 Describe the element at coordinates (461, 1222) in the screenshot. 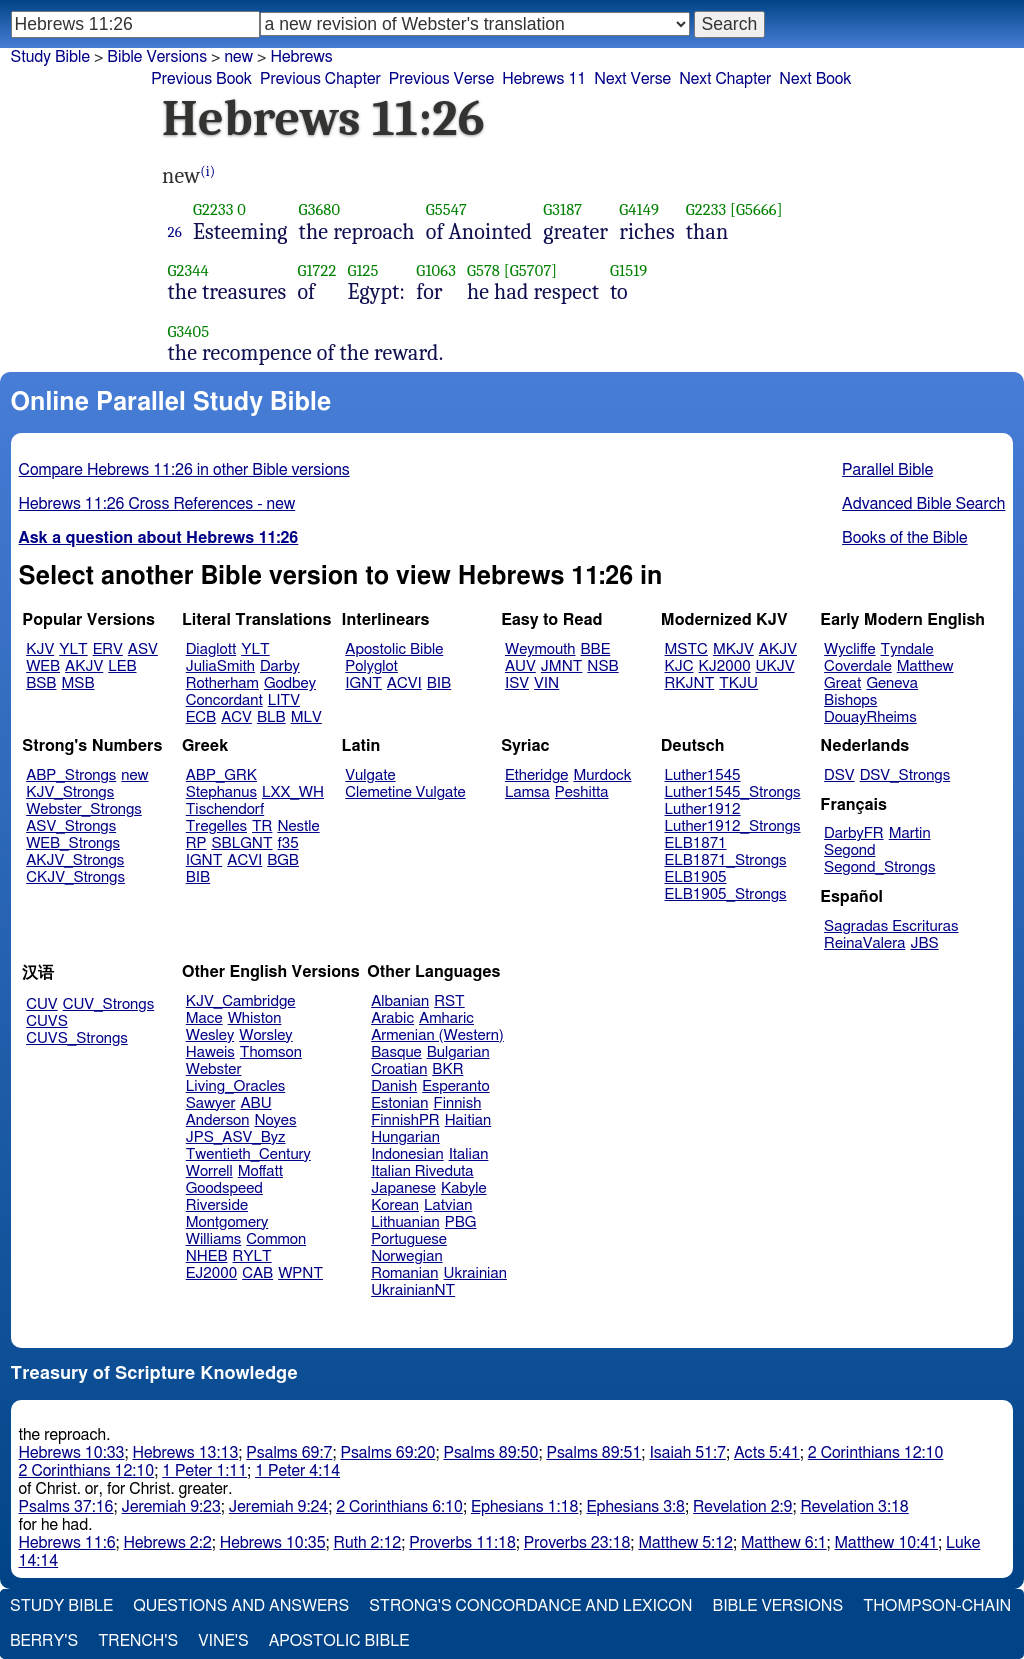

I see `PBG` at that location.